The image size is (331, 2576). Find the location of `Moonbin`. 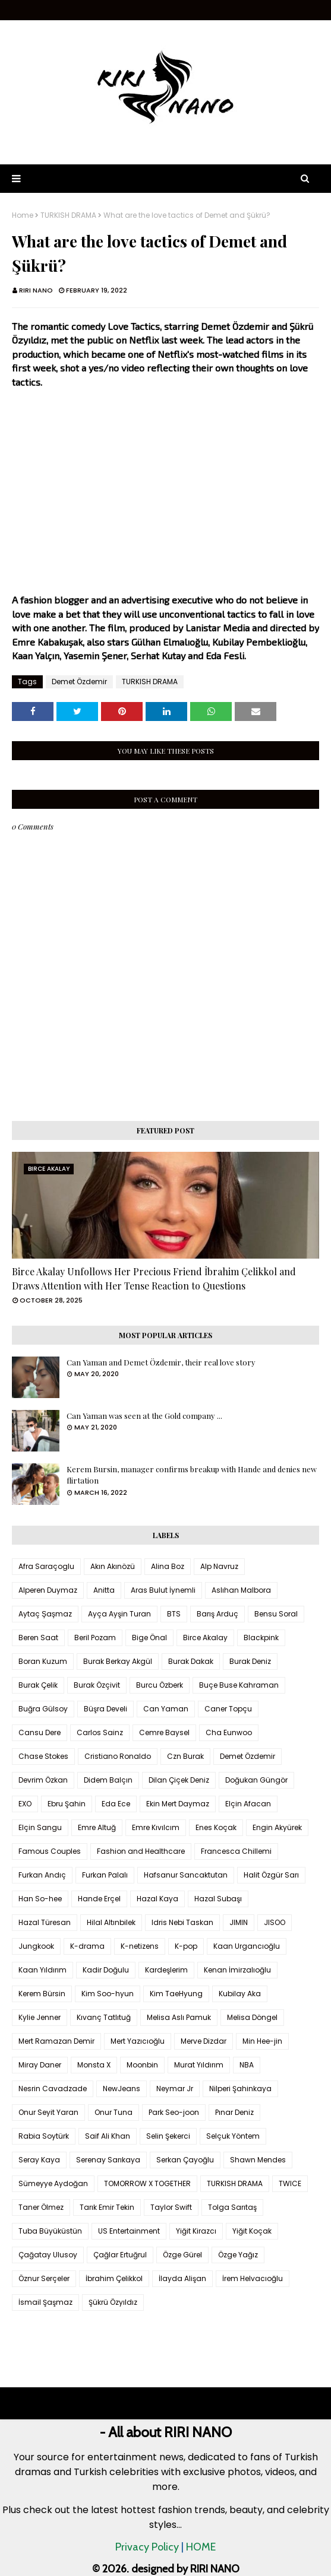

Moonbin is located at coordinates (142, 2065).